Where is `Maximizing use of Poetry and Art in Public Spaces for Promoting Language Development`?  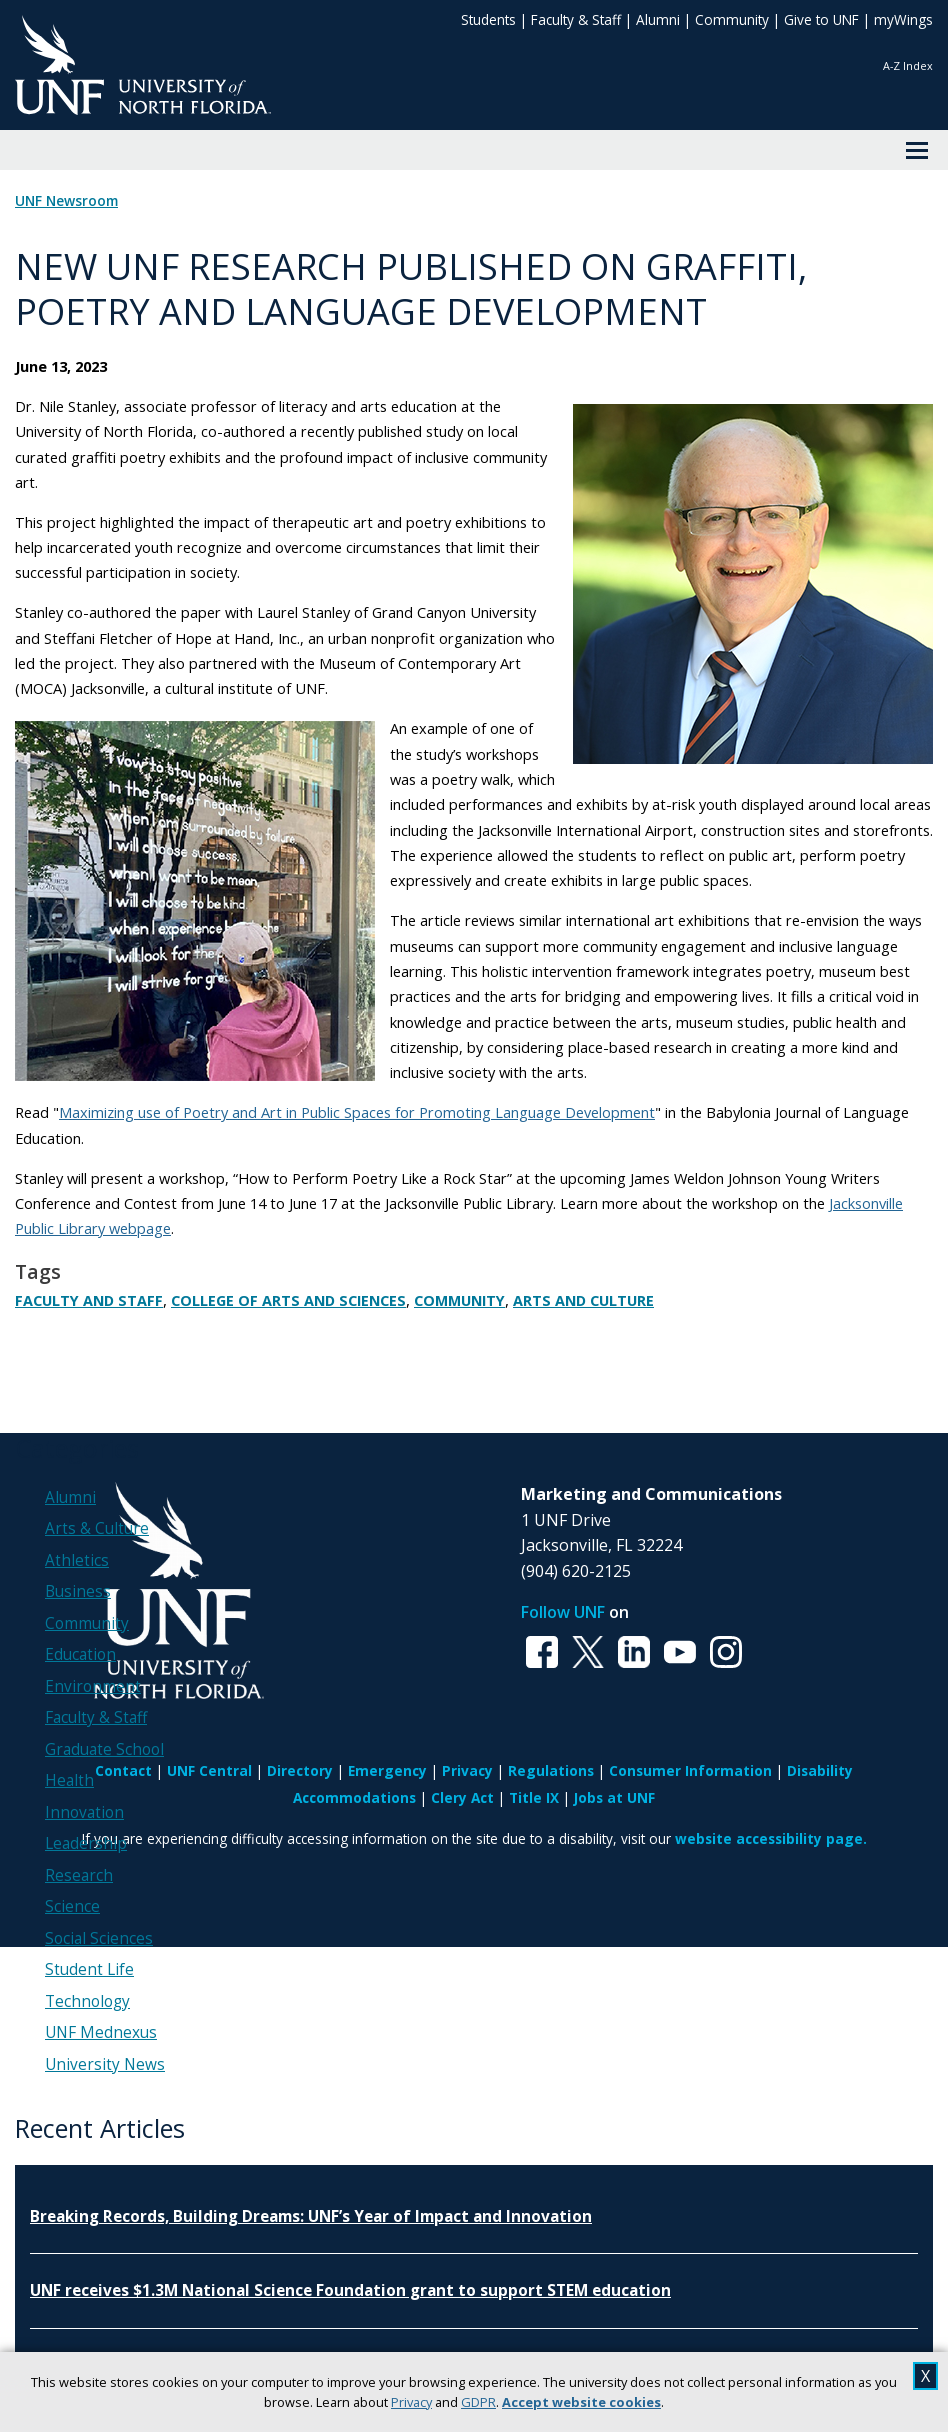 Maximizing use of Poetry and Art in Public Spaces for Promoting Language Development is located at coordinates (357, 1112).